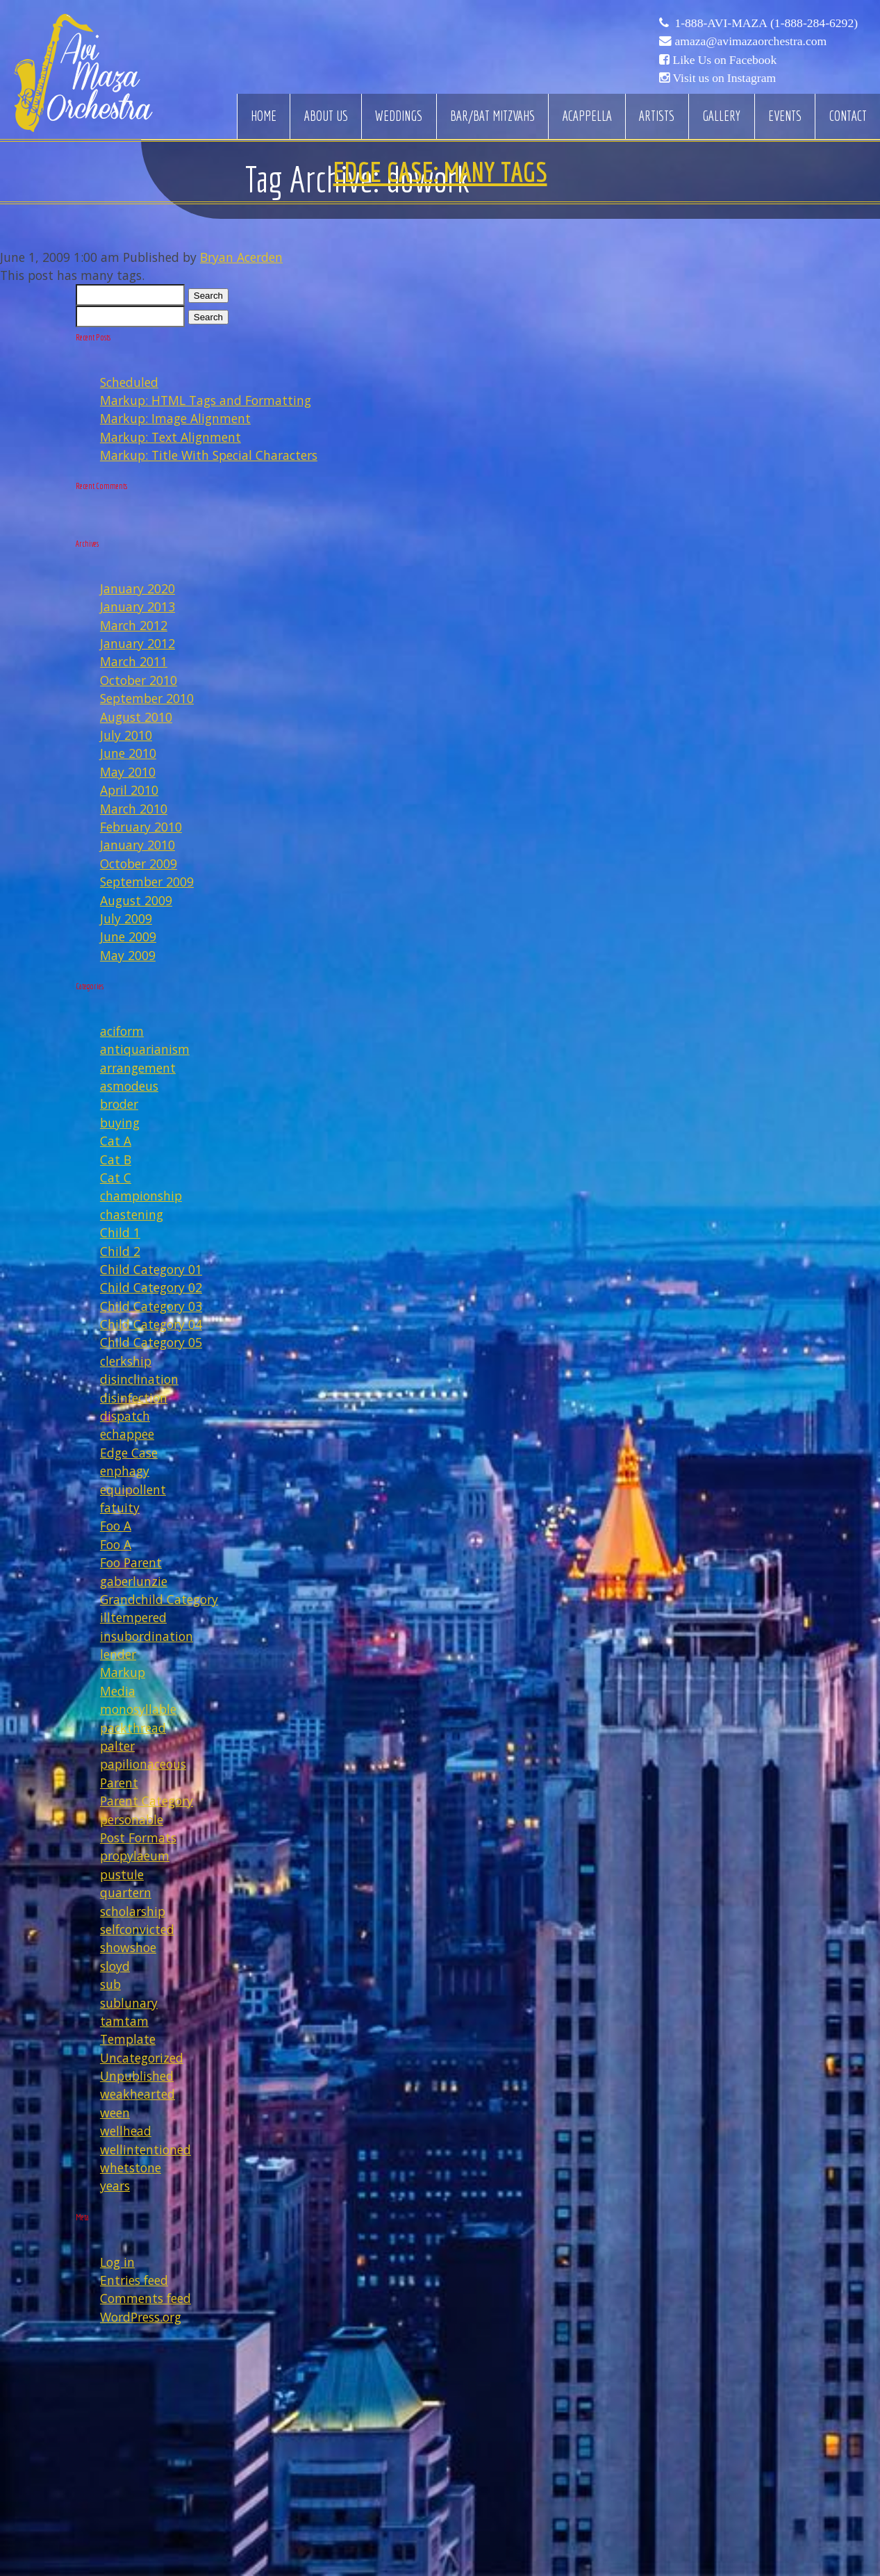 This screenshot has width=880, height=2576. What do you see at coordinates (133, 661) in the screenshot?
I see `March 2011` at bounding box center [133, 661].